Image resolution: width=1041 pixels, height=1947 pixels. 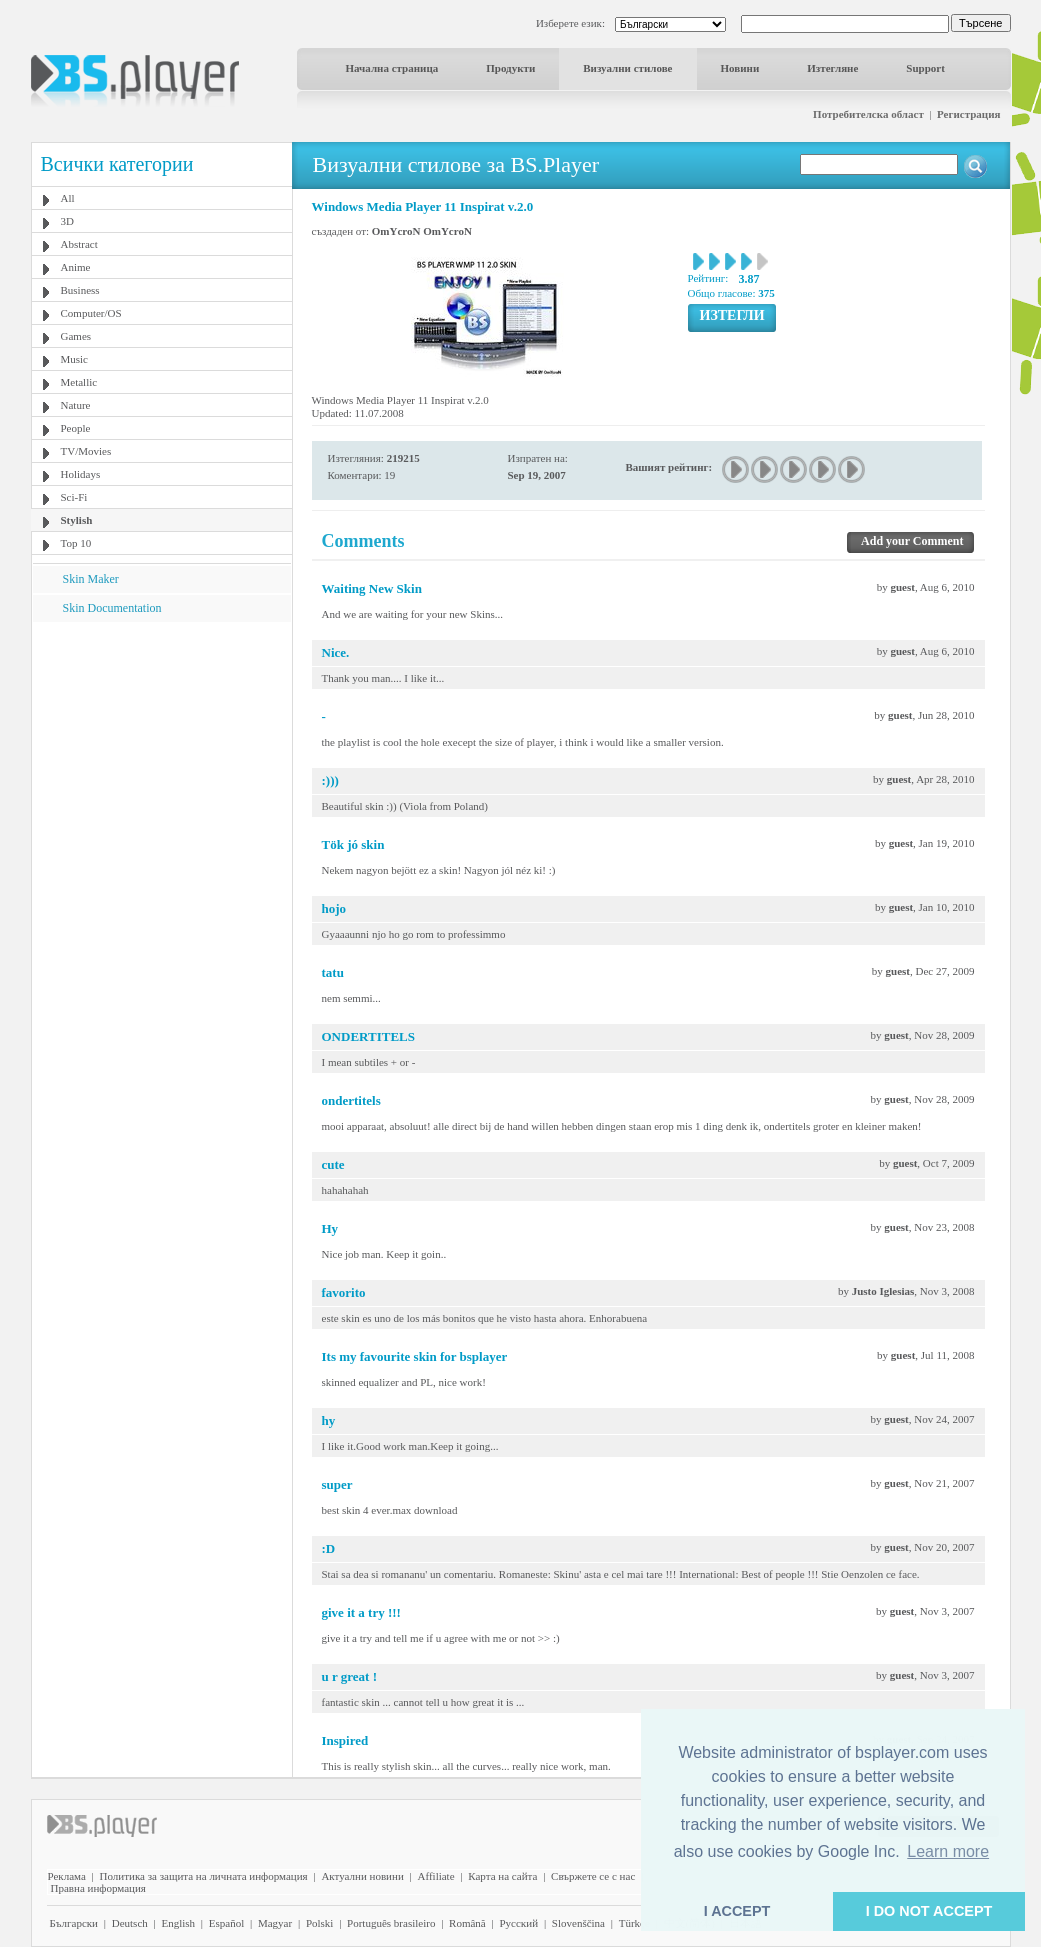 I want to click on Stylish, so click(x=77, y=520).